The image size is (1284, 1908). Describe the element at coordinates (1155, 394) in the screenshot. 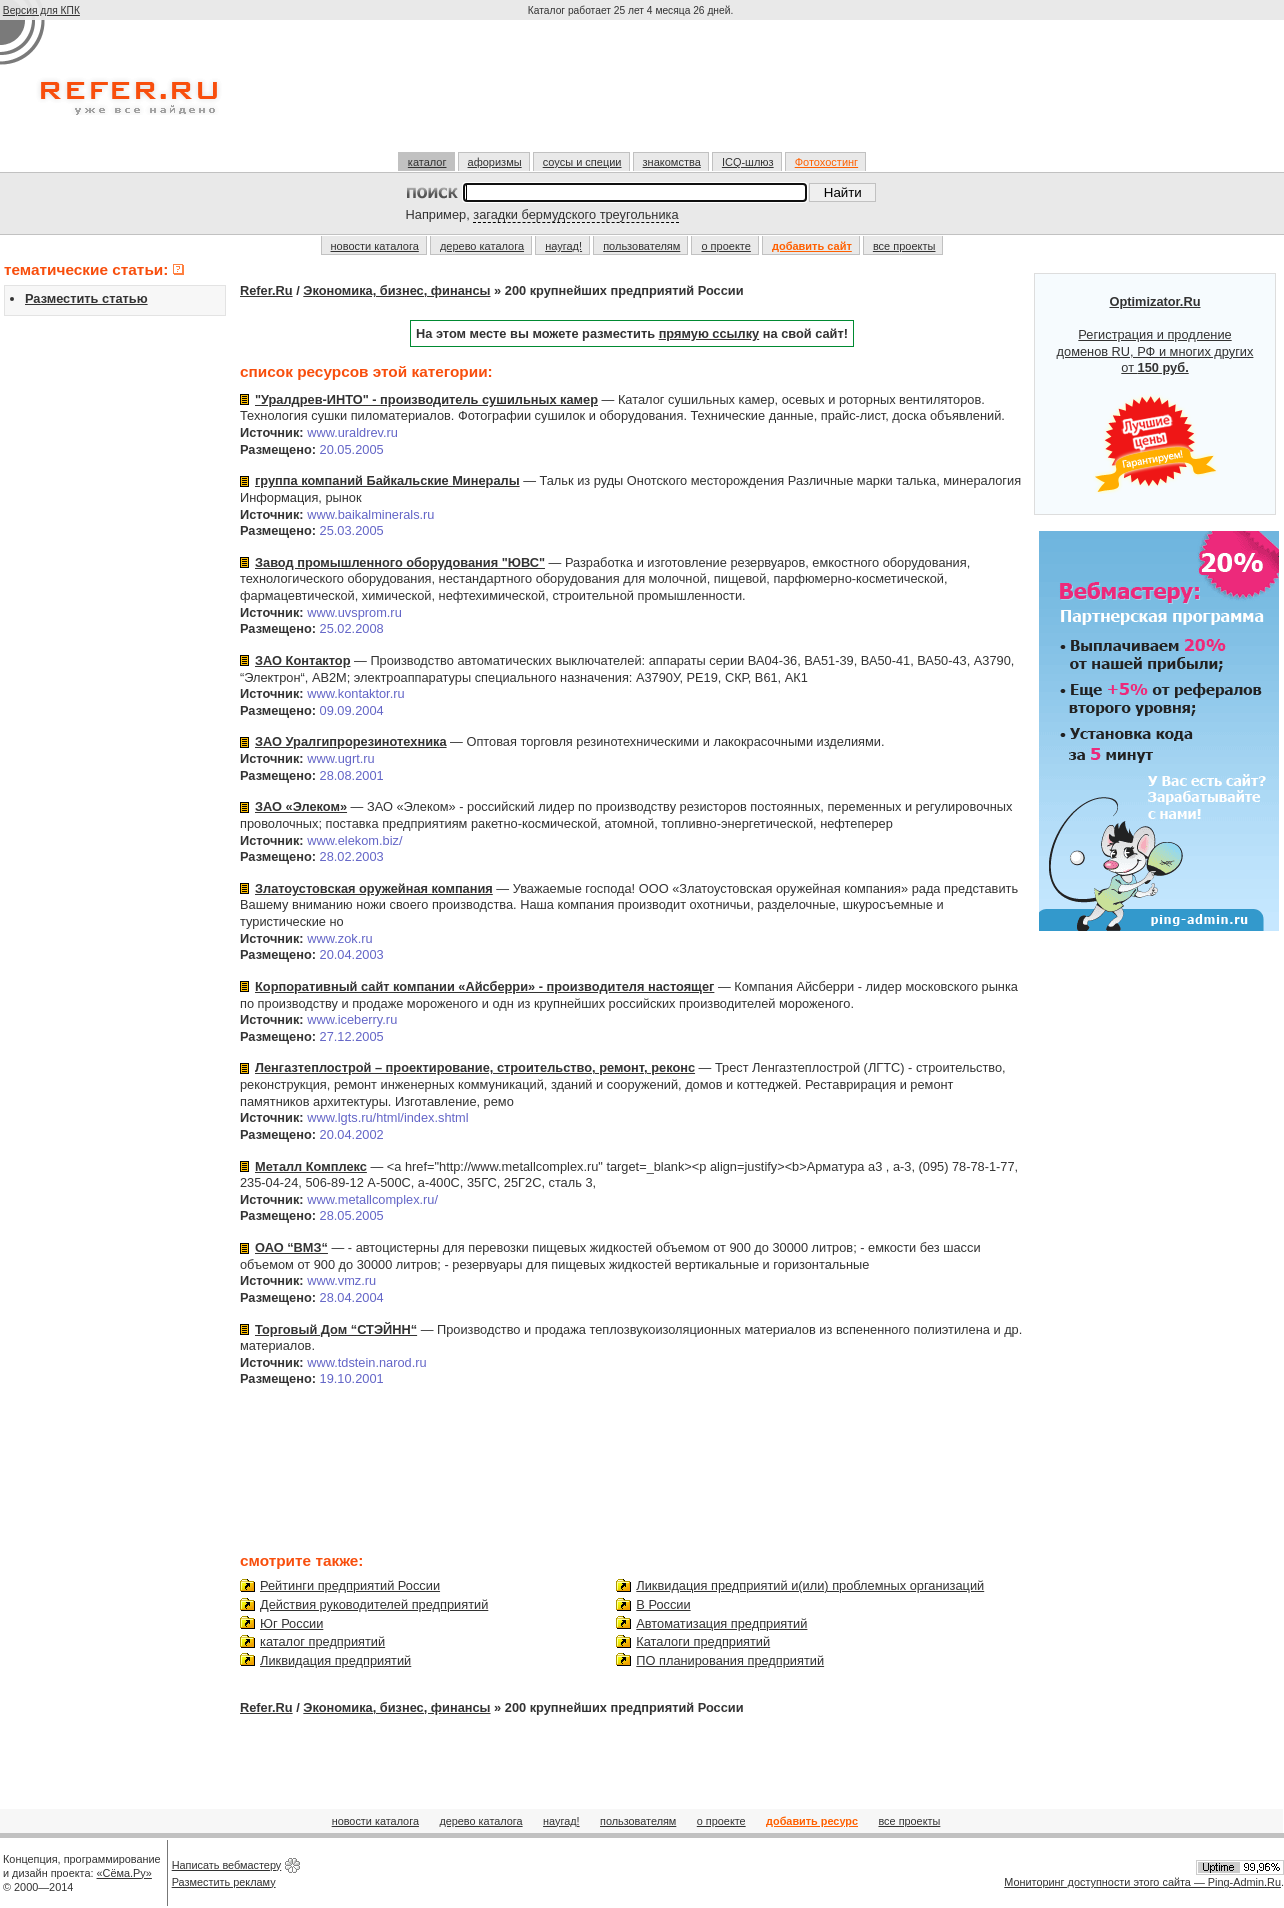

I see `Регистрация и продление доменов RU, РФ и многих других от` at that location.